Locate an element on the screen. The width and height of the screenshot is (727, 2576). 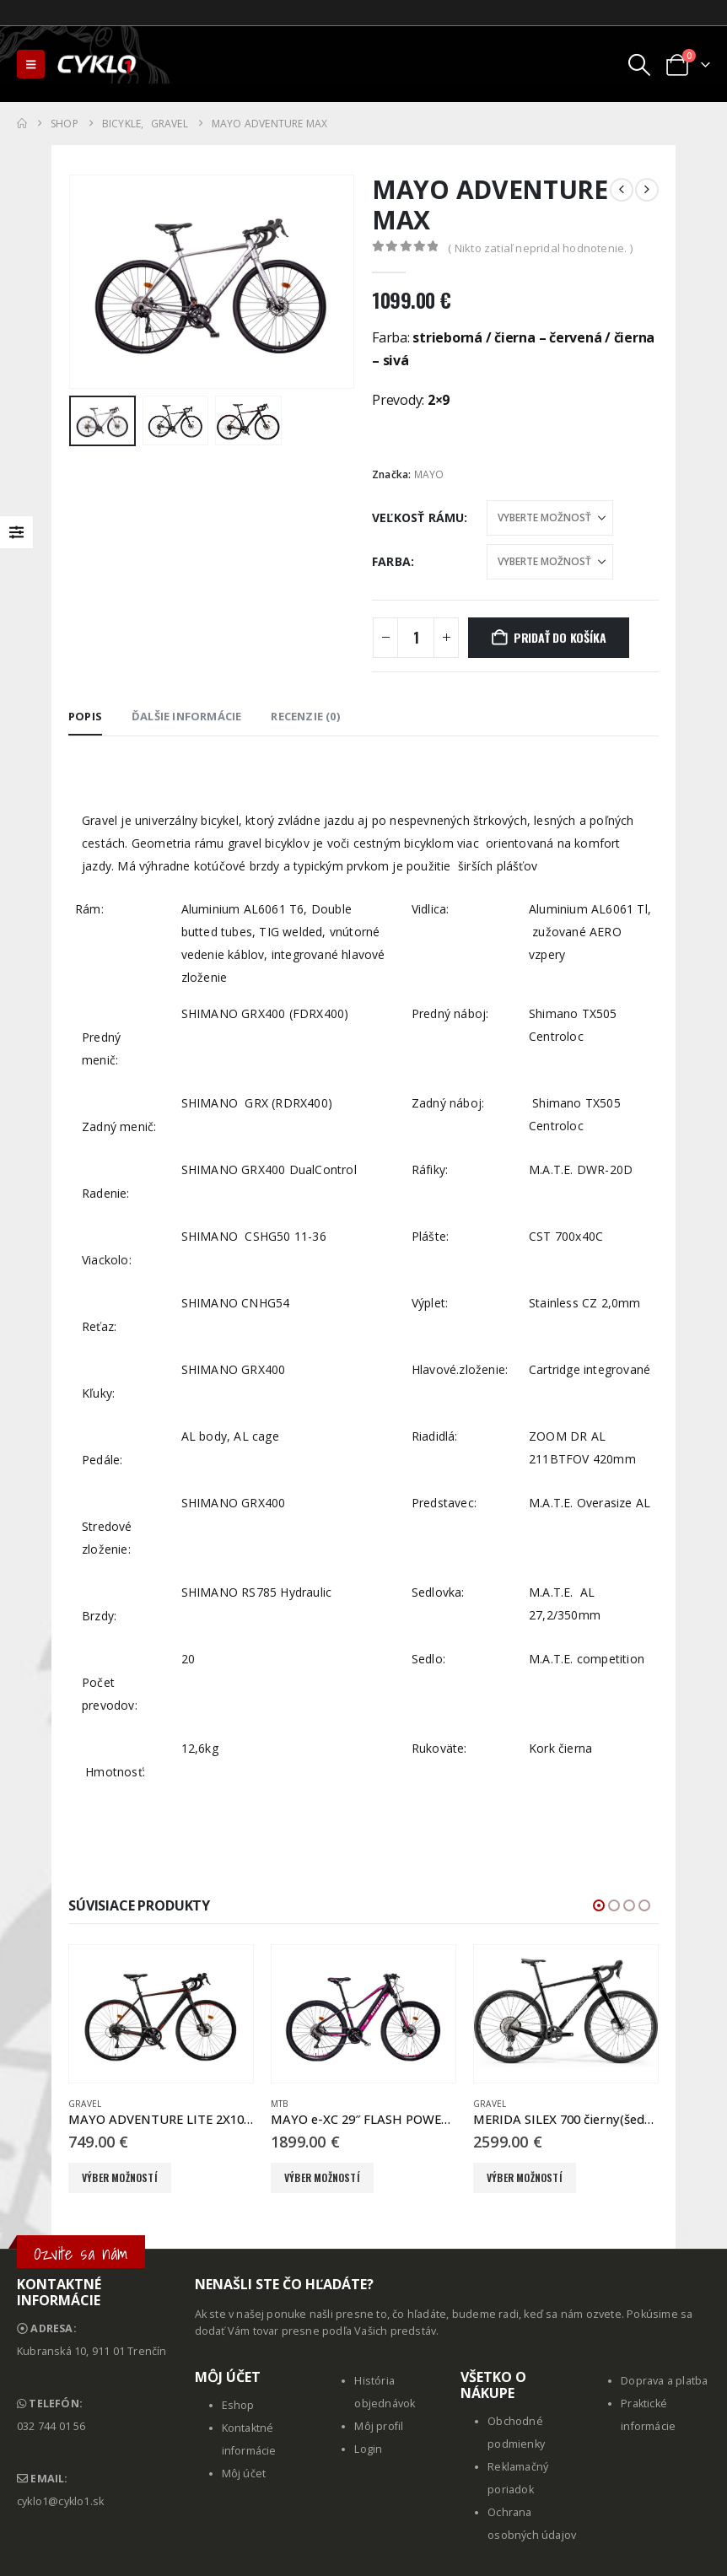
Môj profil is located at coordinates (378, 2426).